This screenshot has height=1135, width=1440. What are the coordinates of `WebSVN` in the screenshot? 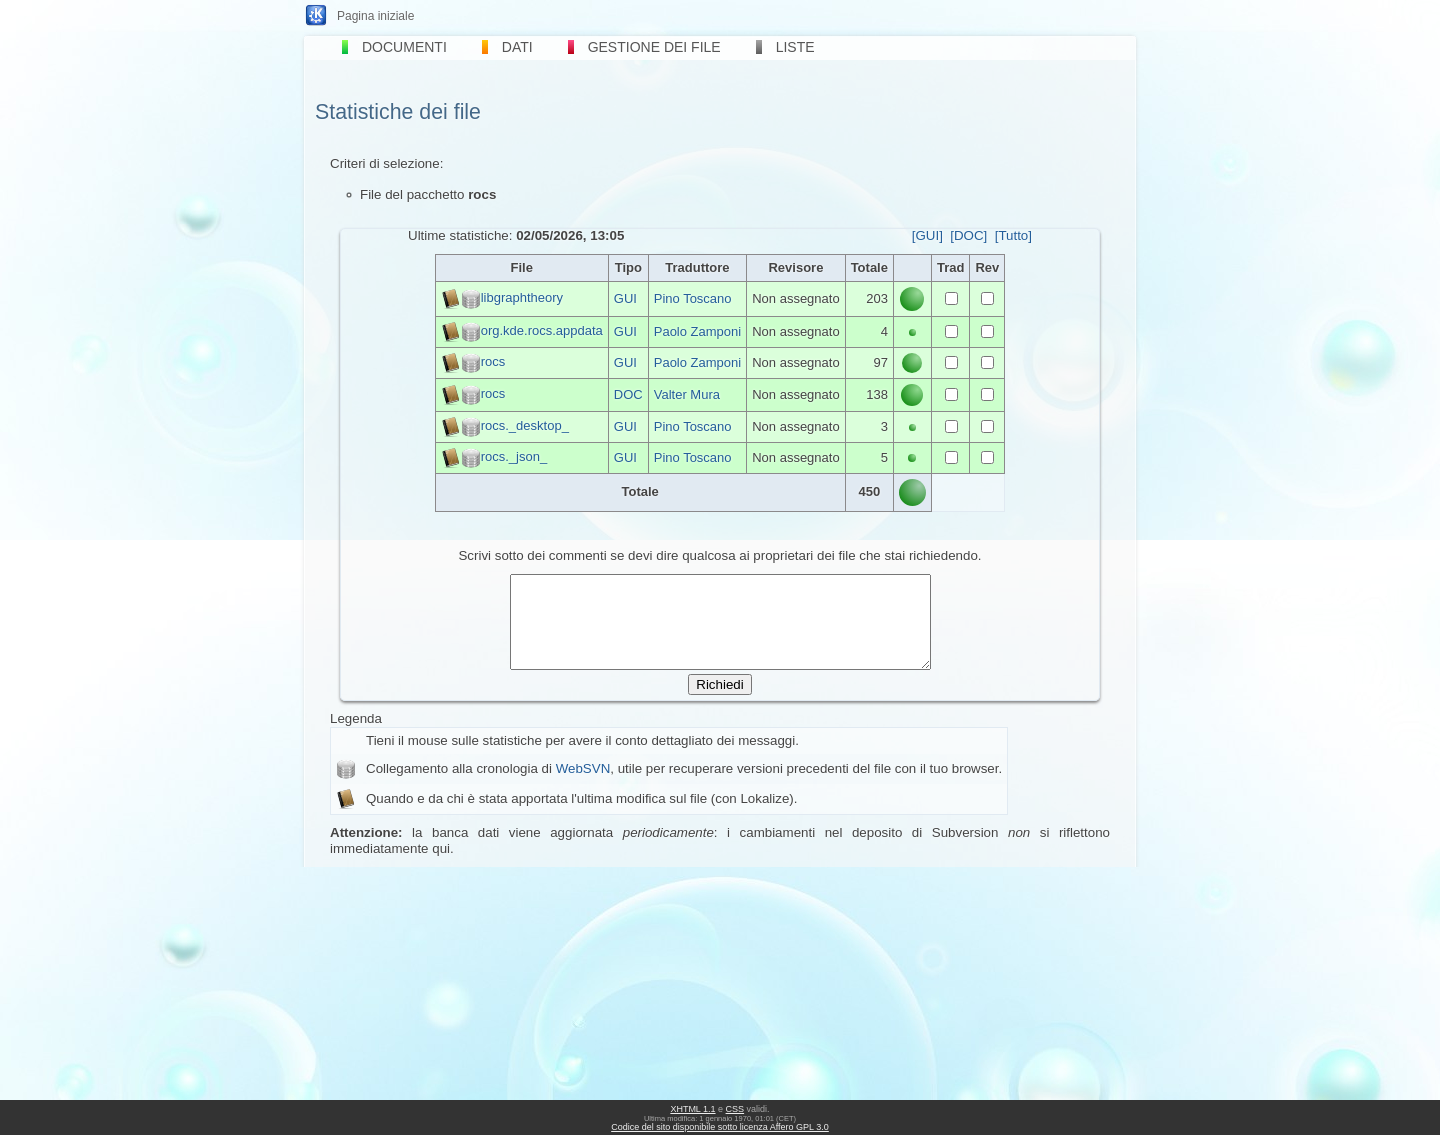 It's located at (583, 786).